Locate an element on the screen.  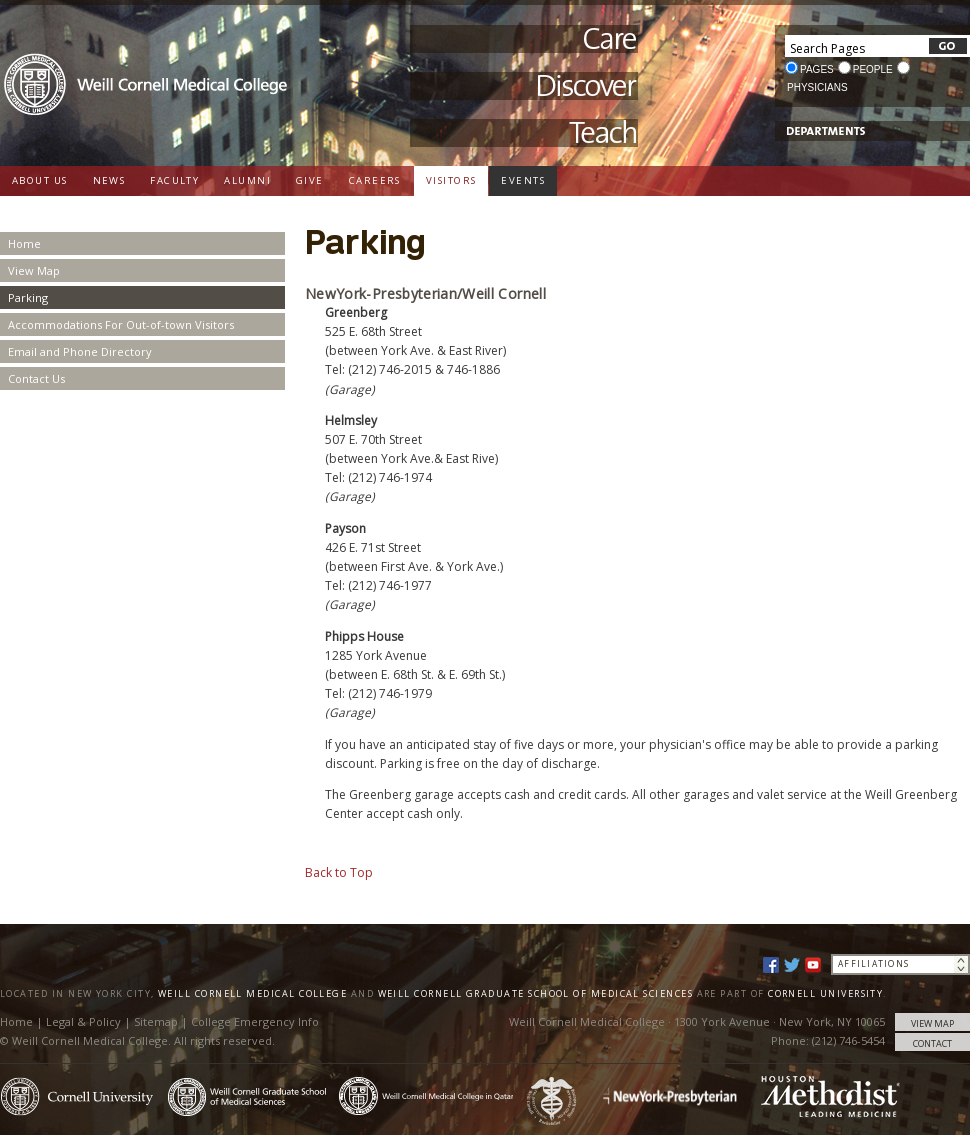
Back to Top is located at coordinates (339, 872).